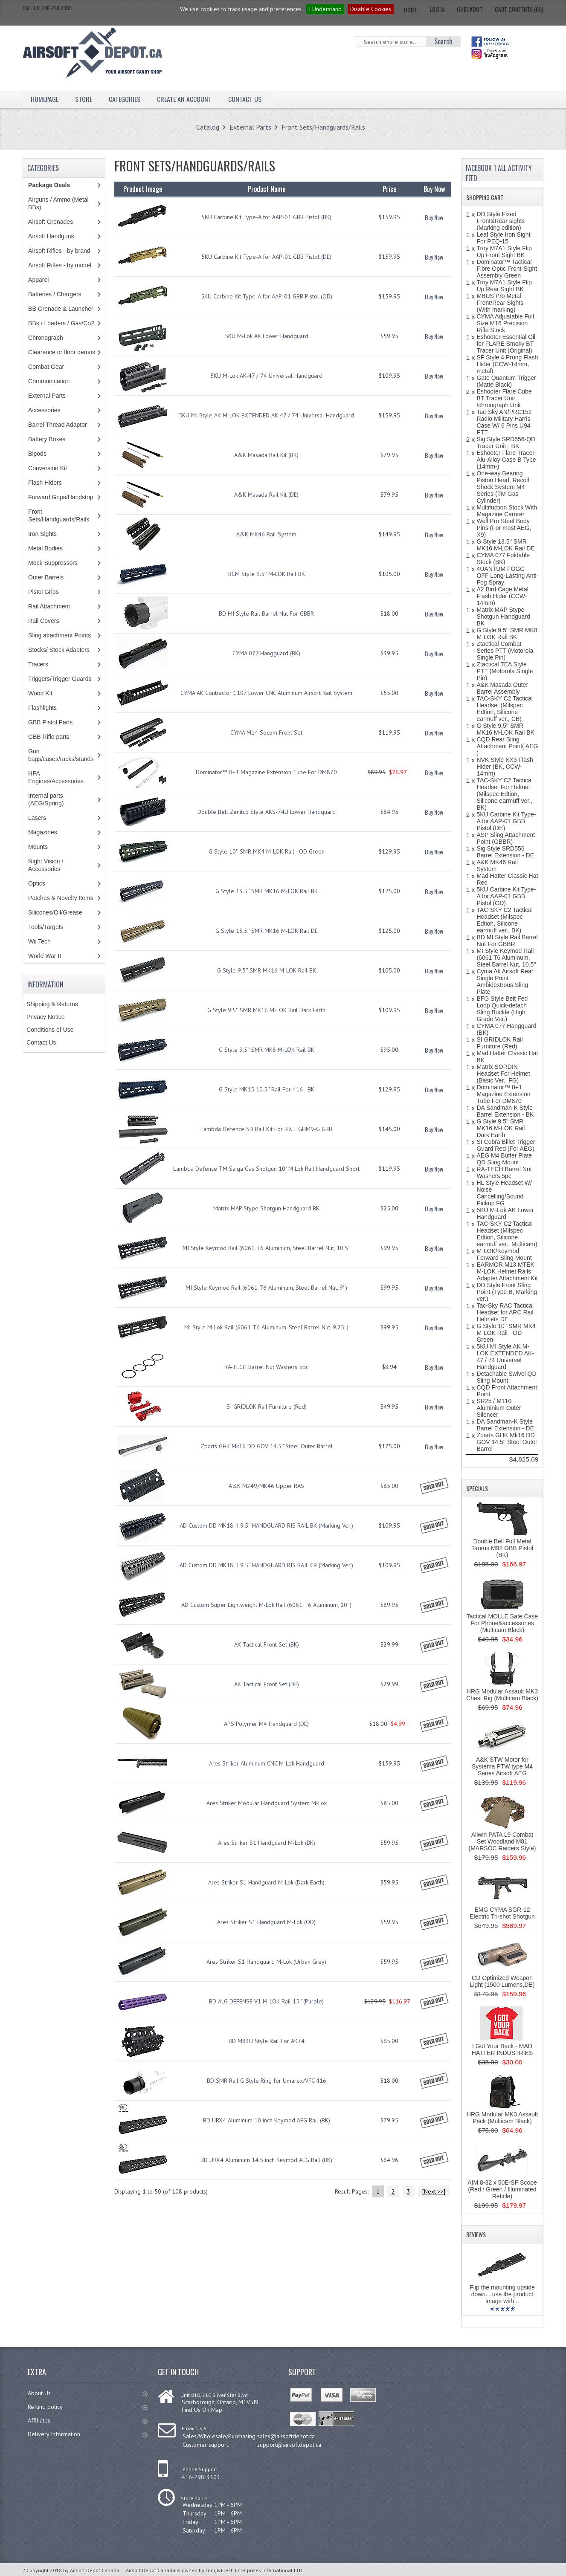 This screenshot has height=2576, width=566. I want to click on Airsoft Rifles - by brand, so click(59, 250).